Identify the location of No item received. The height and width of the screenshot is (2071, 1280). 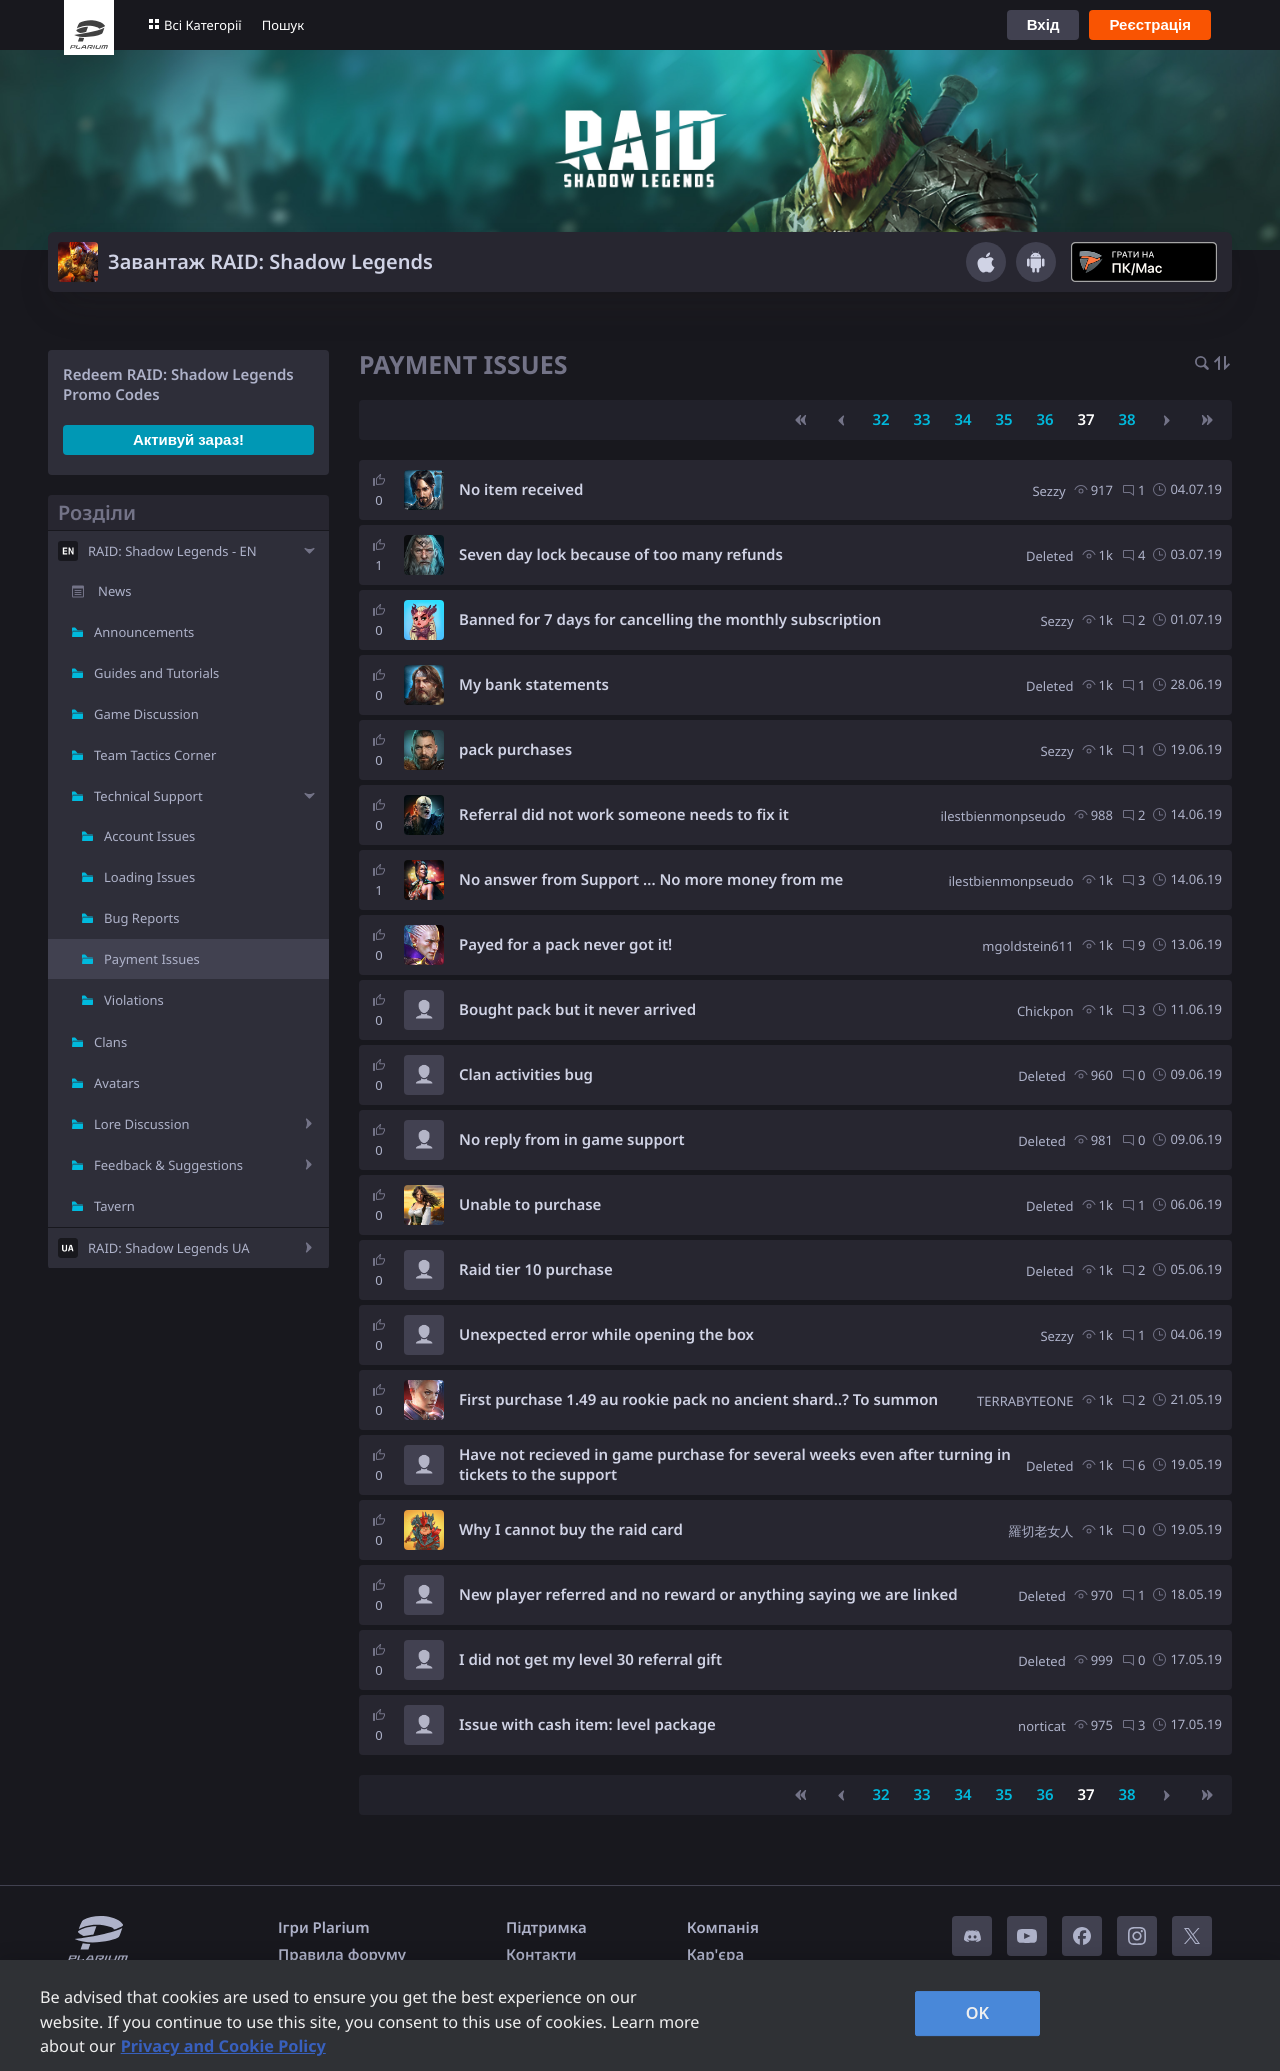
(521, 490).